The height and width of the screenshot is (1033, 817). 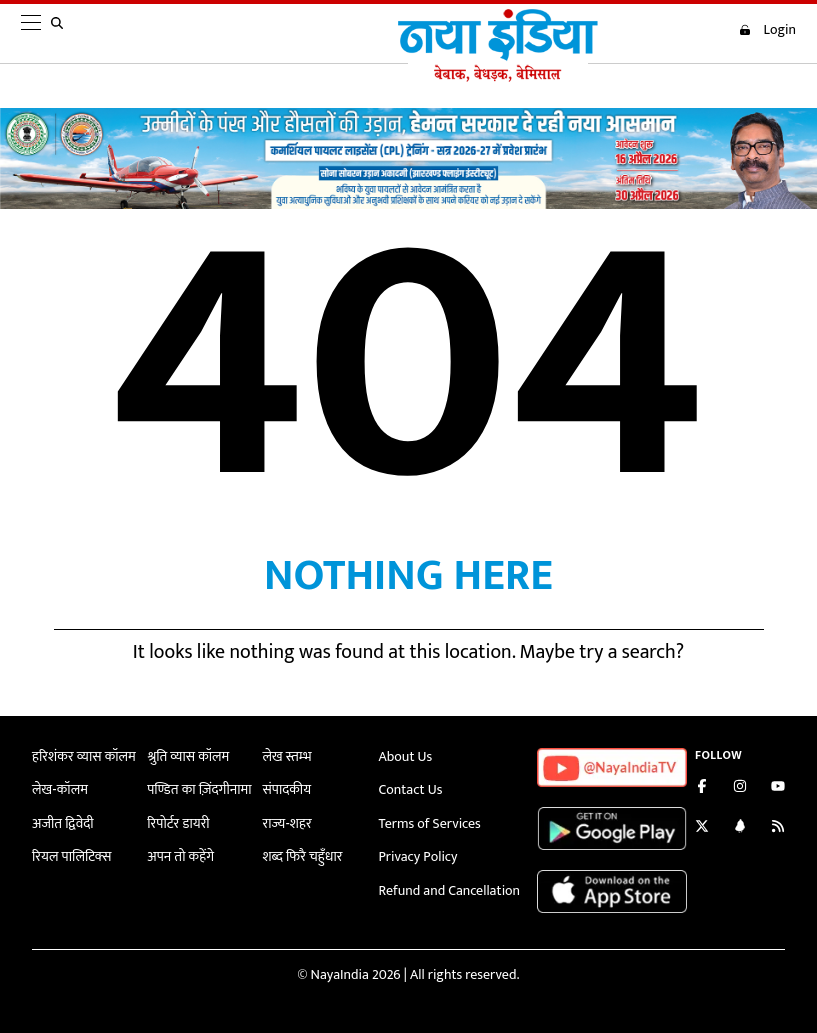 I want to click on [Connect with us on LinkedIn], so click(x=740, y=828).